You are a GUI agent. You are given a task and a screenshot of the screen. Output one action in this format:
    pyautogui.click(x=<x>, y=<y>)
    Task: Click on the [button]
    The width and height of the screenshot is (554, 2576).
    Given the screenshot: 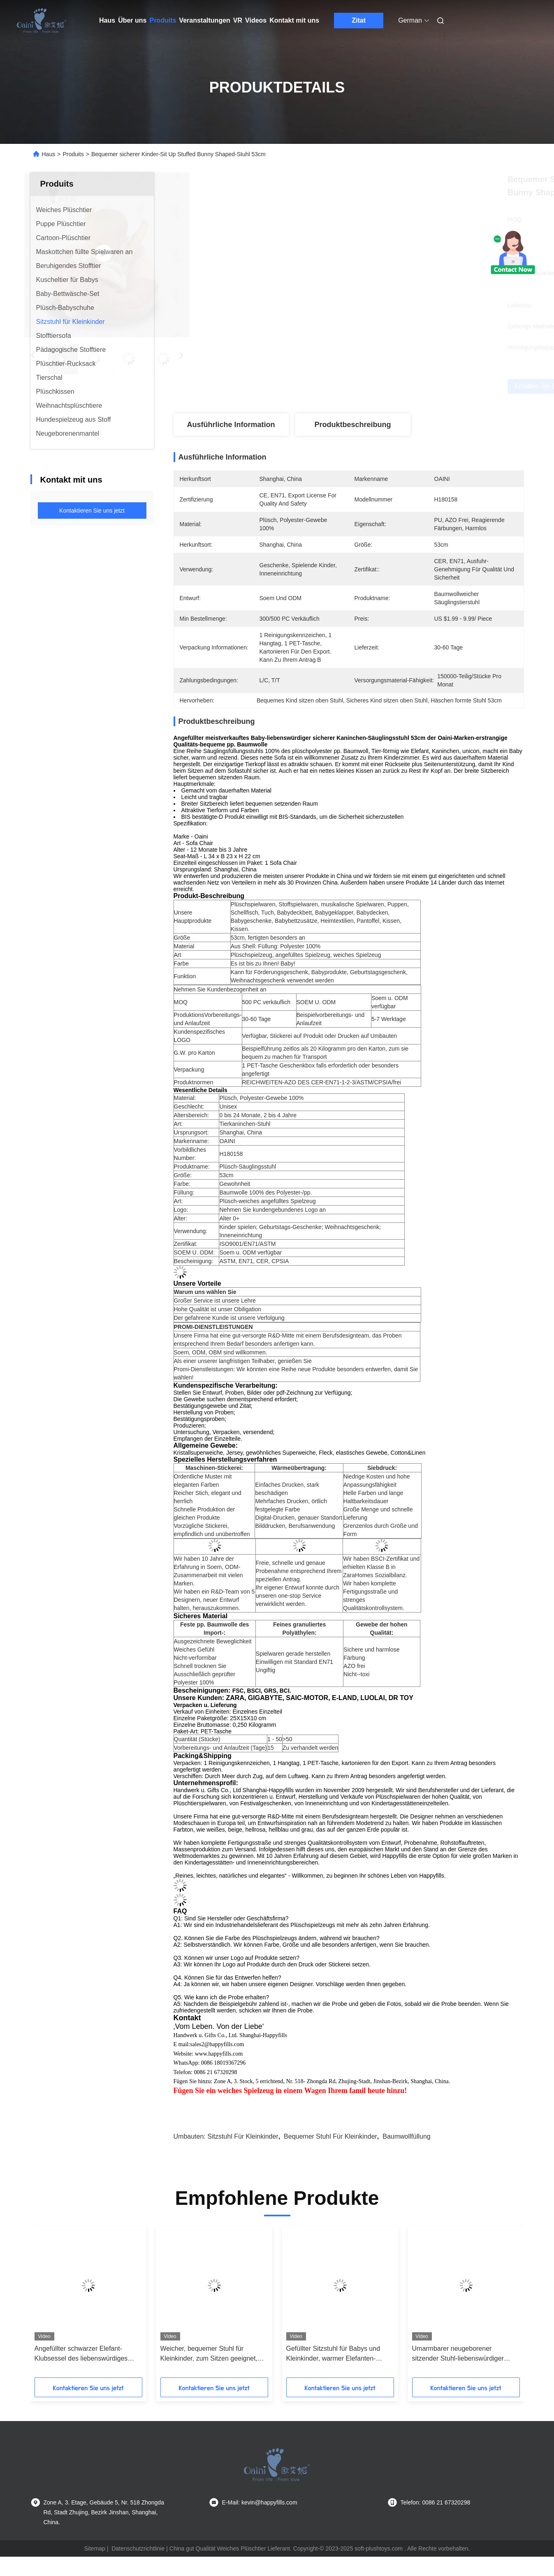 What is the action you would take?
    pyautogui.click(x=57, y=2305)
    